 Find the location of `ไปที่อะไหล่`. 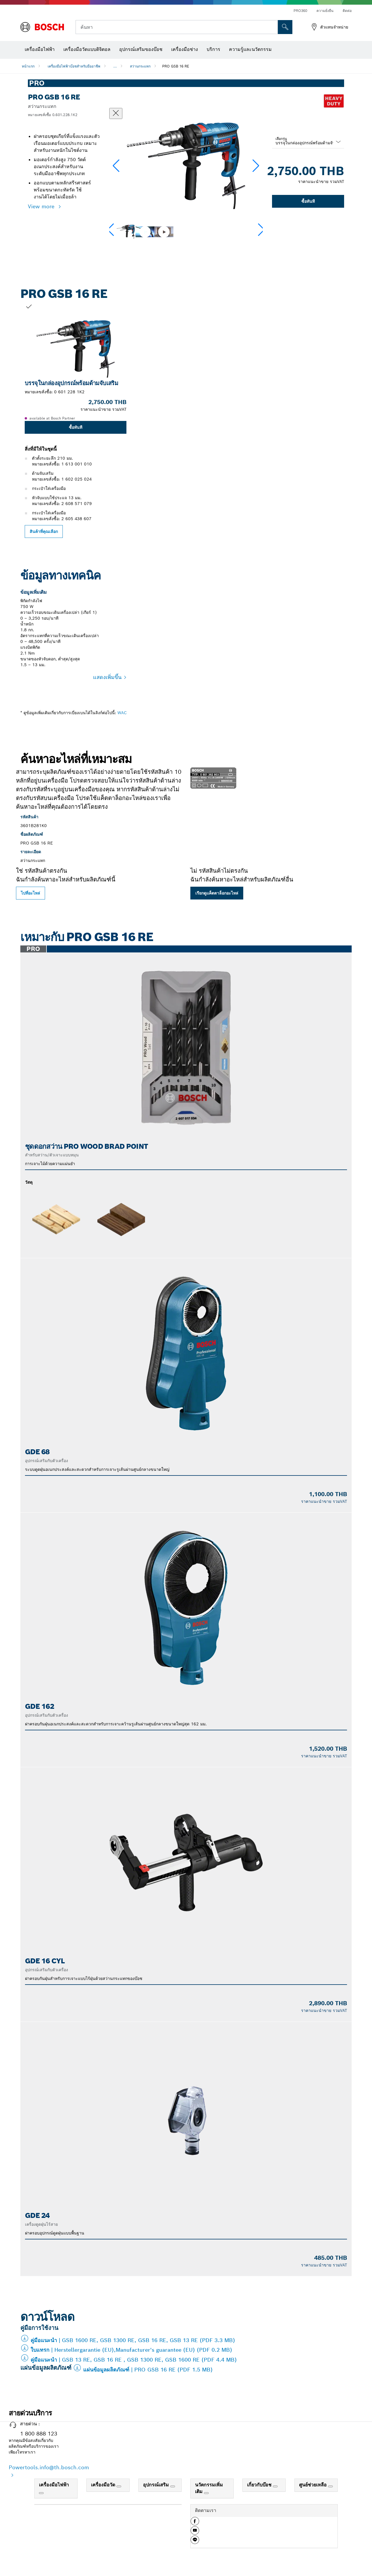

ไปที่อะไหล่ is located at coordinates (30, 893).